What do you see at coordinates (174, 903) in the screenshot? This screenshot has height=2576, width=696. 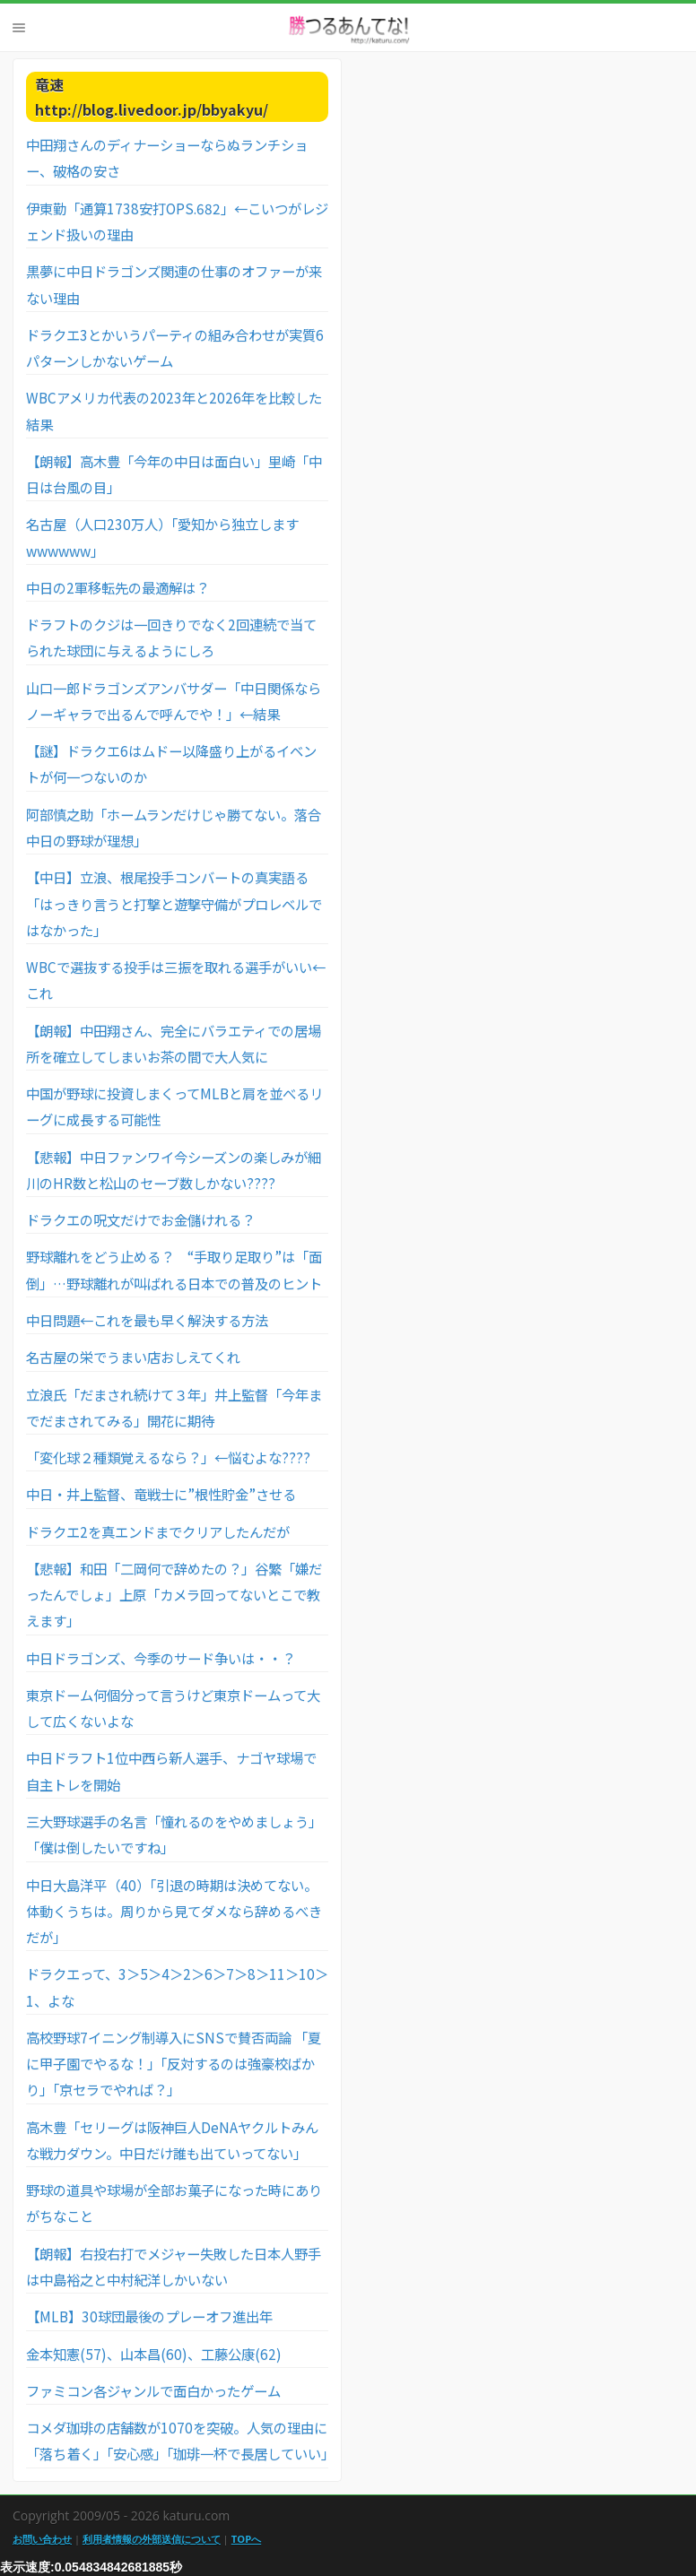 I see `【中日】立浪、根尾投手コンバートの真実語る「はっきり言うと打撃と遊撃守備がプロレベルではなかった」` at bounding box center [174, 903].